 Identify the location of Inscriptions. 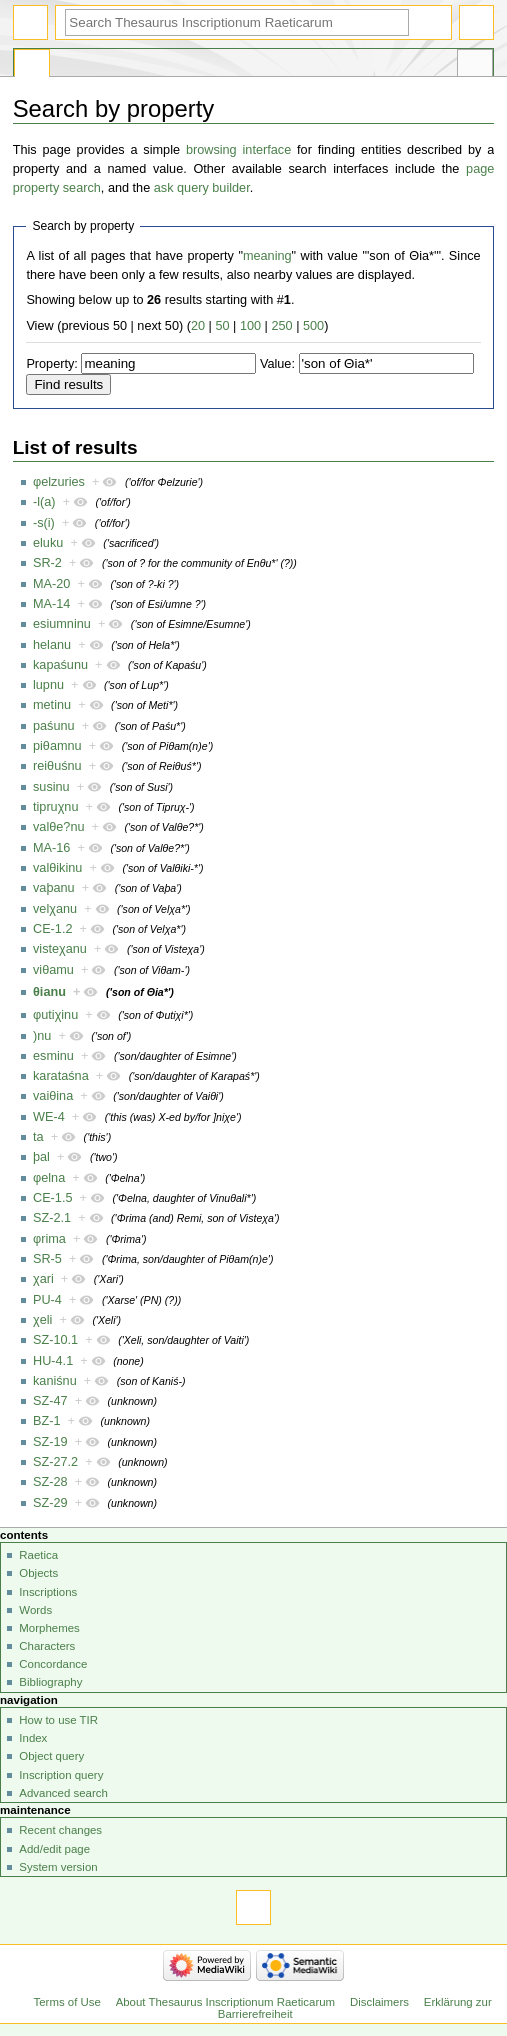
(48, 1592).